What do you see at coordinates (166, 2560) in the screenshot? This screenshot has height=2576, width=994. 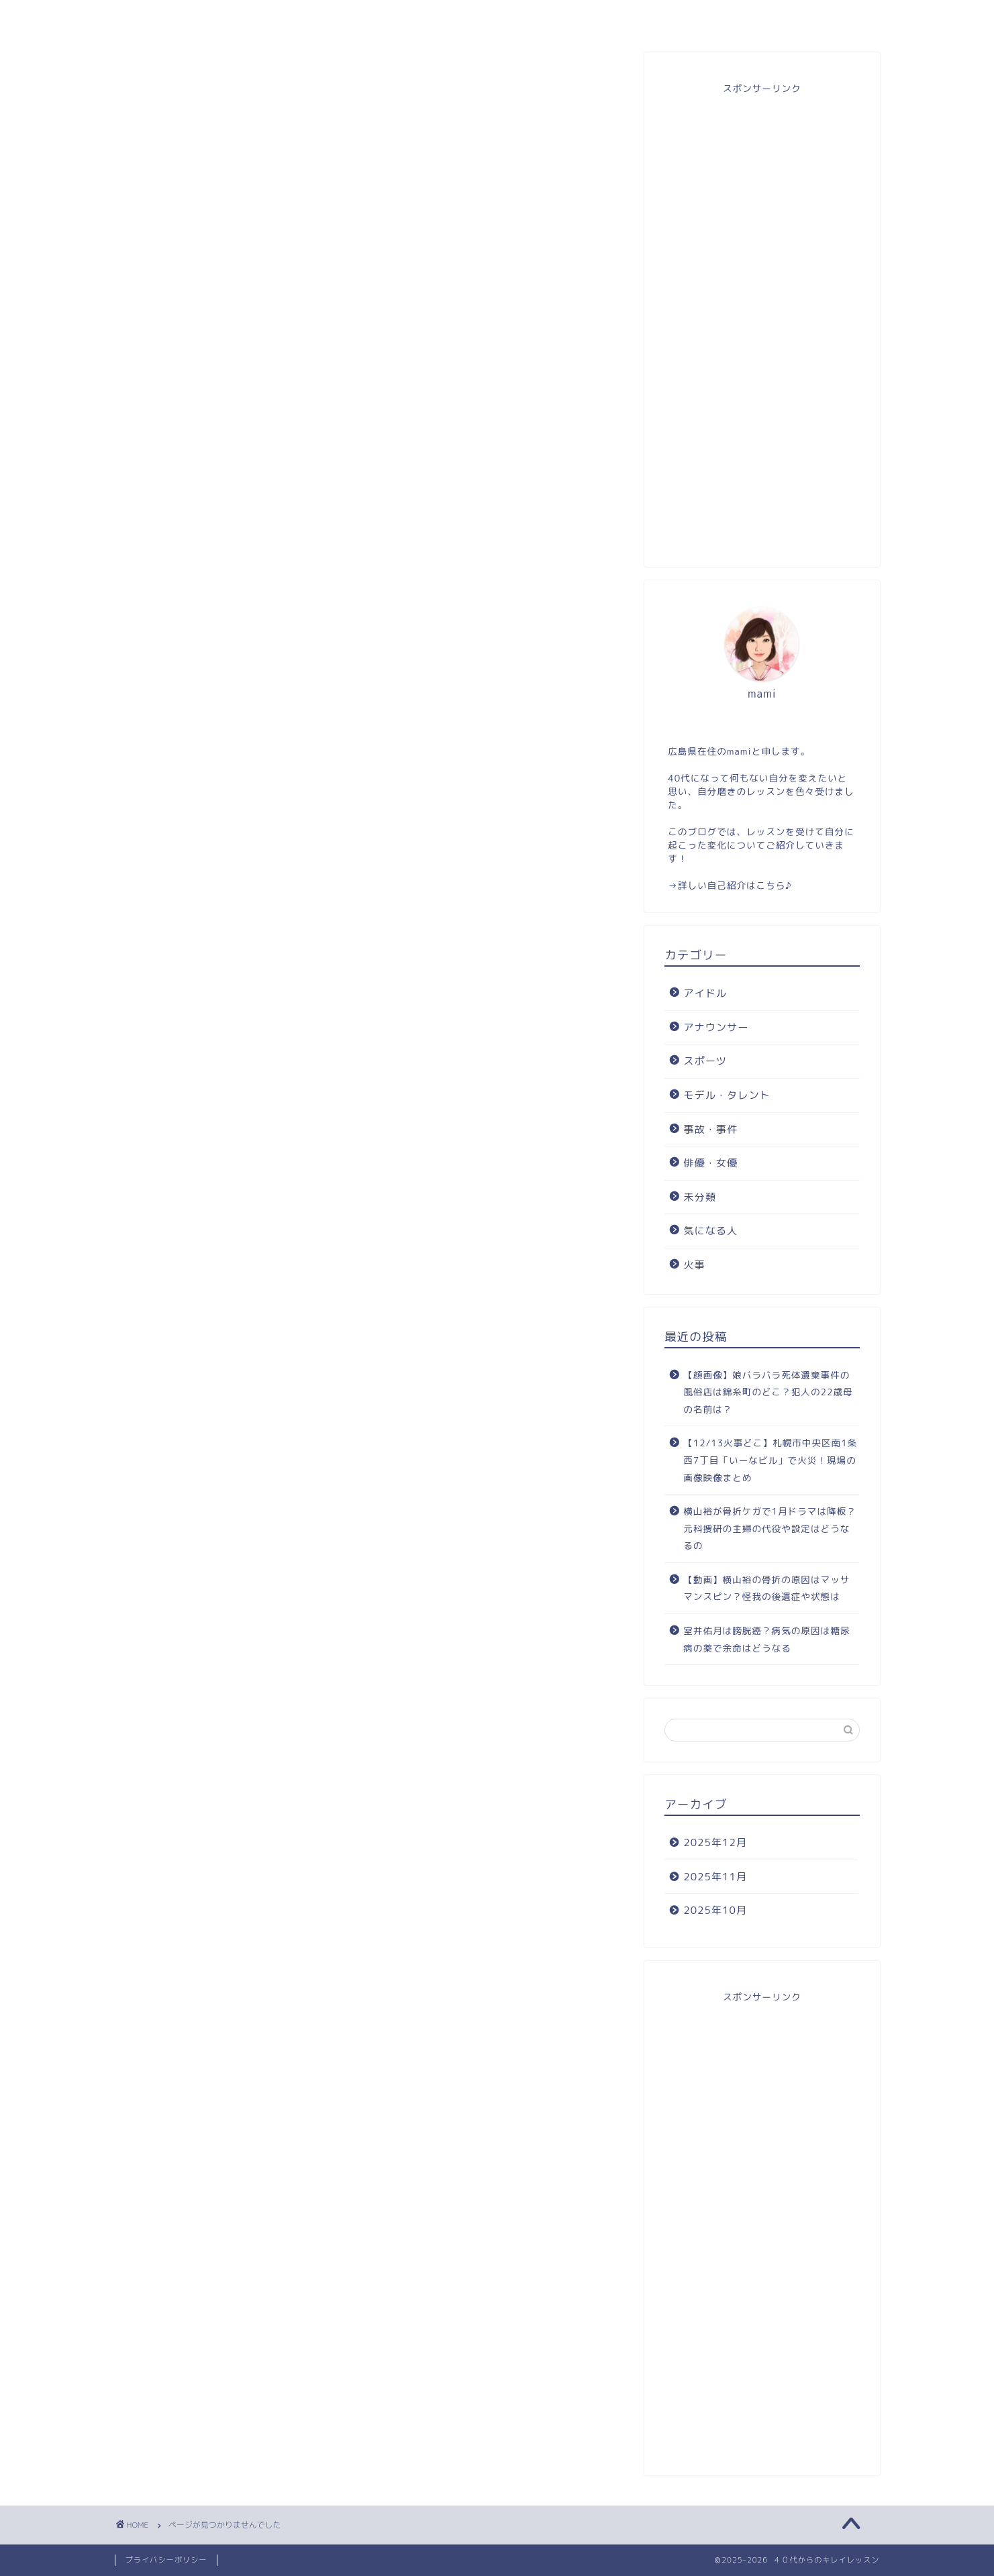 I see `プライバシーポリシー` at bounding box center [166, 2560].